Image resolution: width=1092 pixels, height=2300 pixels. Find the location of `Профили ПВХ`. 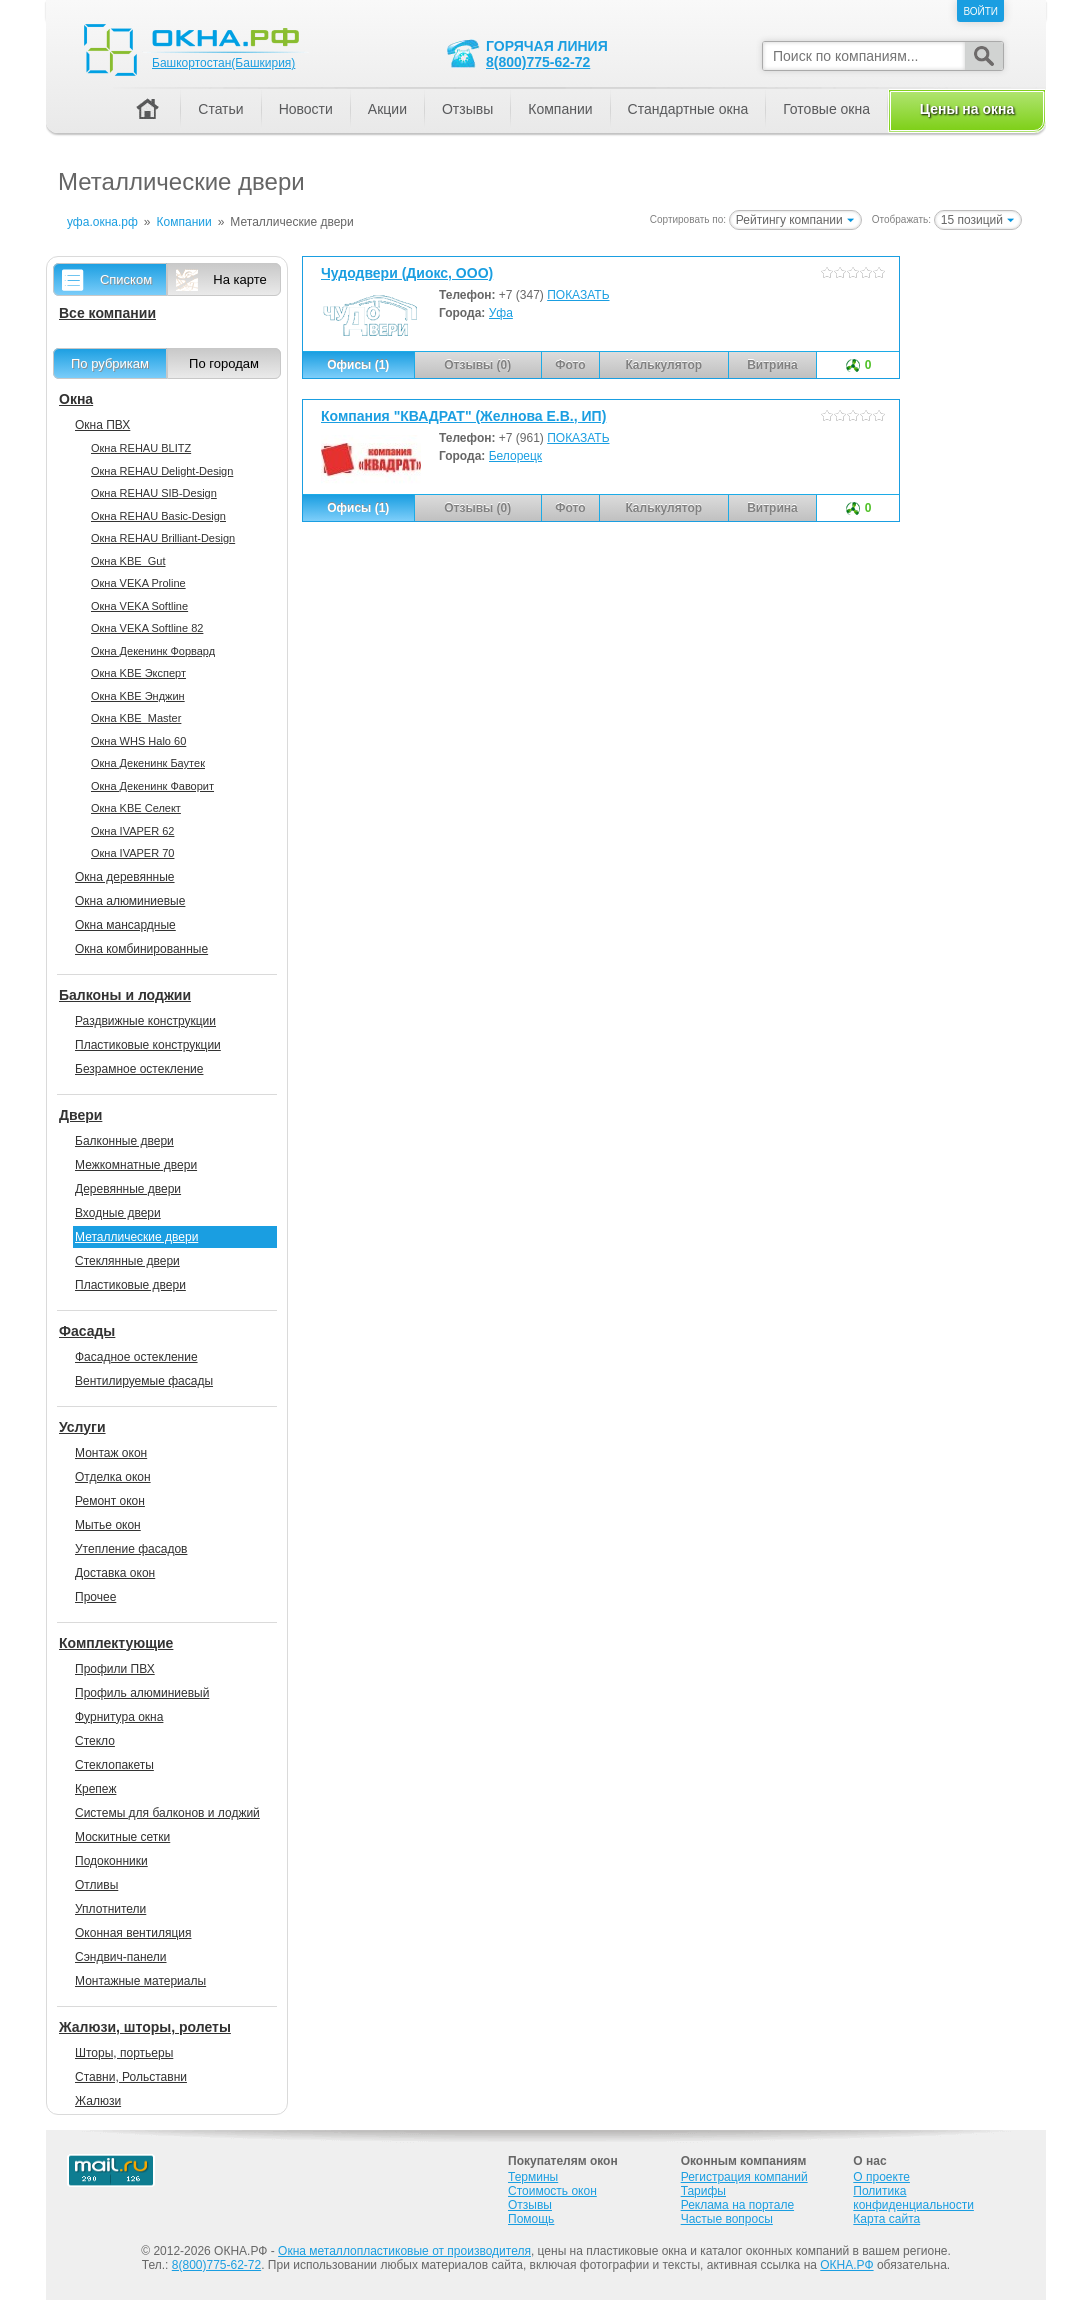

Профили ПВХ is located at coordinates (115, 1669).